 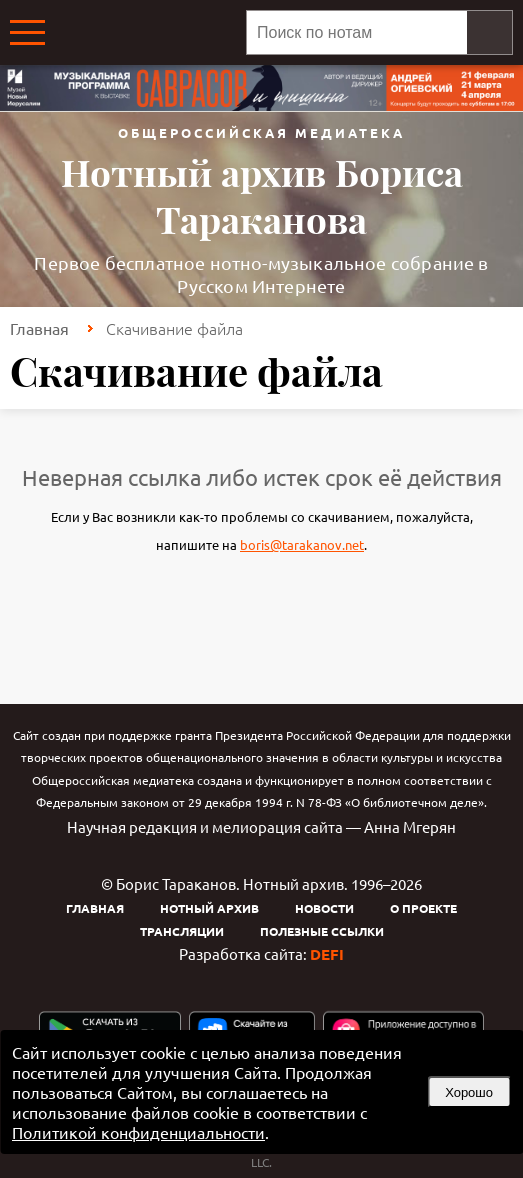 What do you see at coordinates (423, 908) in the screenshot?
I see `О проекте` at bounding box center [423, 908].